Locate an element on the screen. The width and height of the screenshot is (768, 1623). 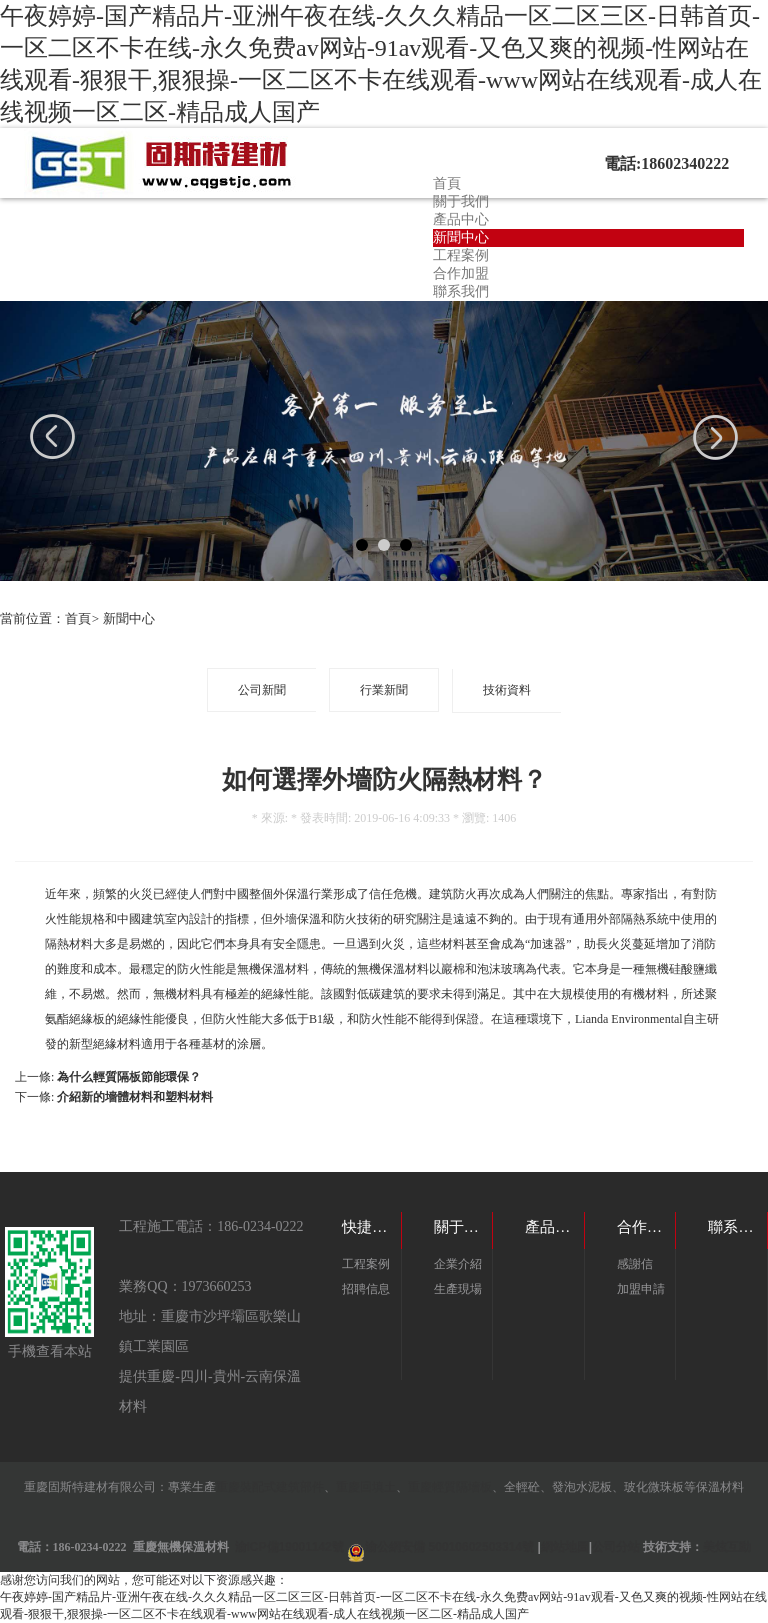
公司分站 is located at coordinates (616, 1547).